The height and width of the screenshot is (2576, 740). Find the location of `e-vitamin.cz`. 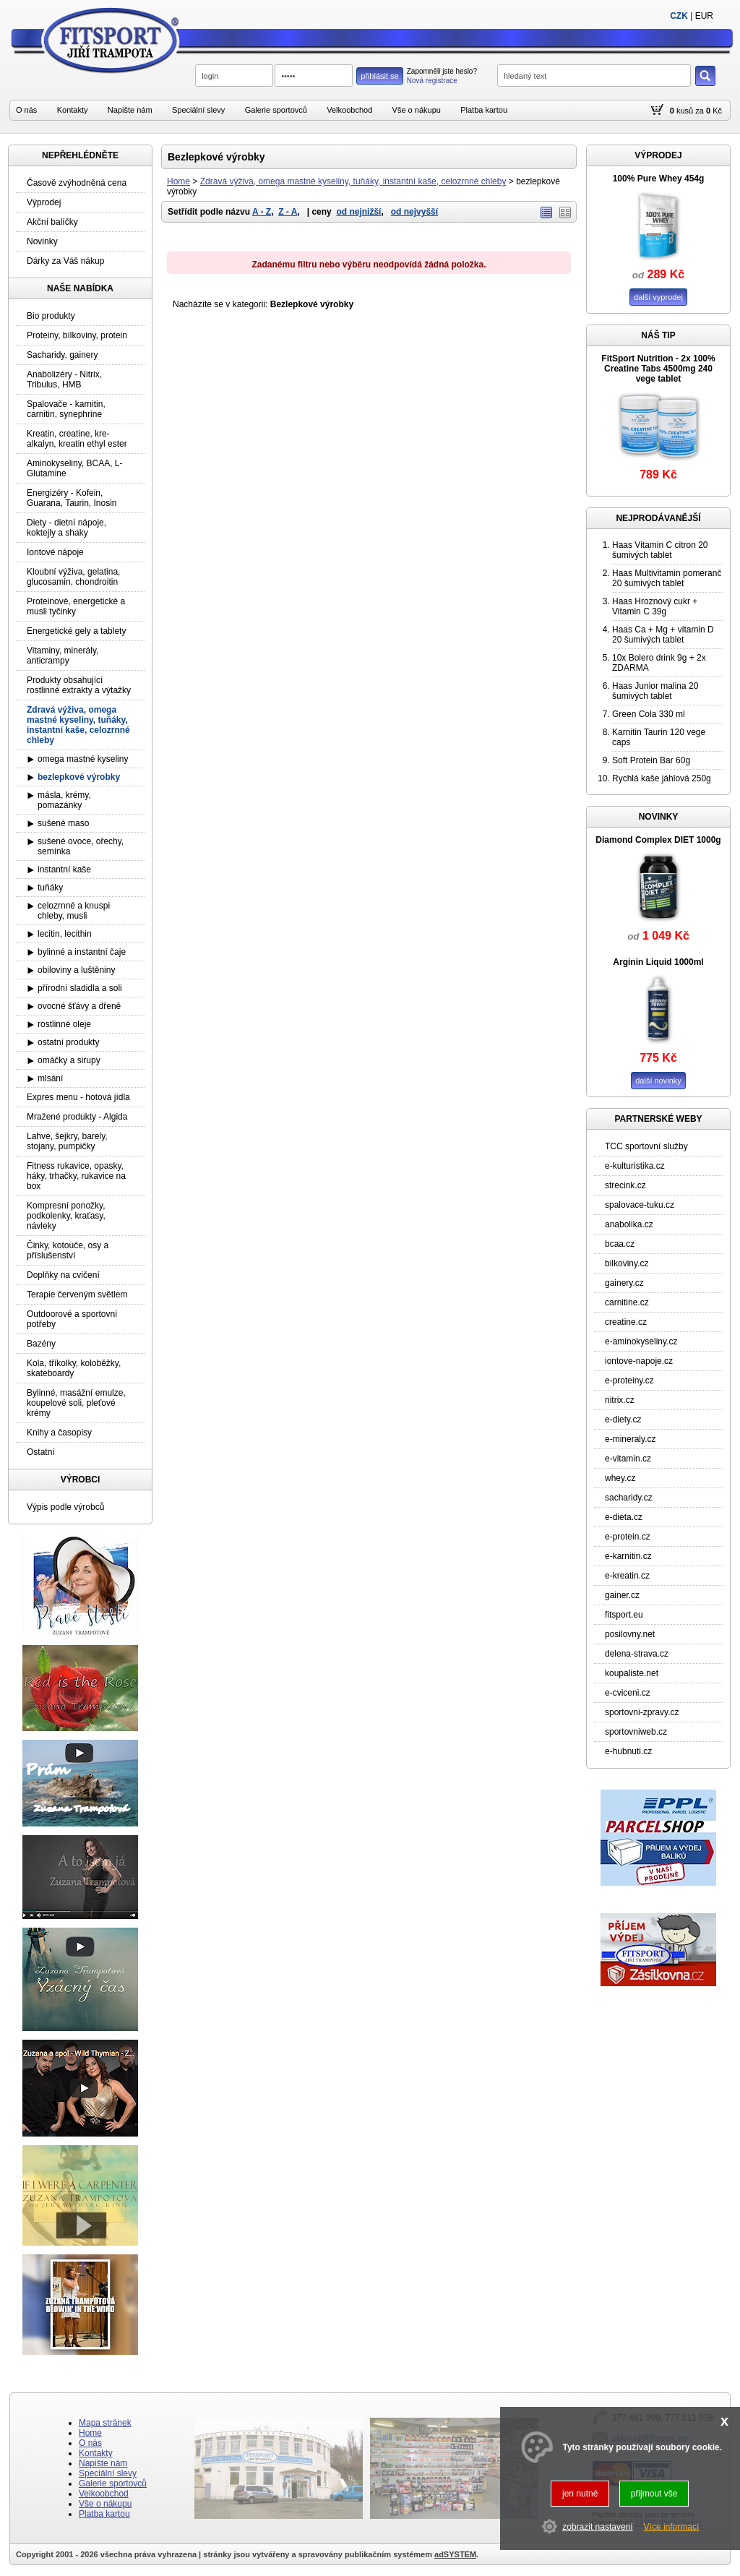

e-vitamin.cz is located at coordinates (628, 1459).